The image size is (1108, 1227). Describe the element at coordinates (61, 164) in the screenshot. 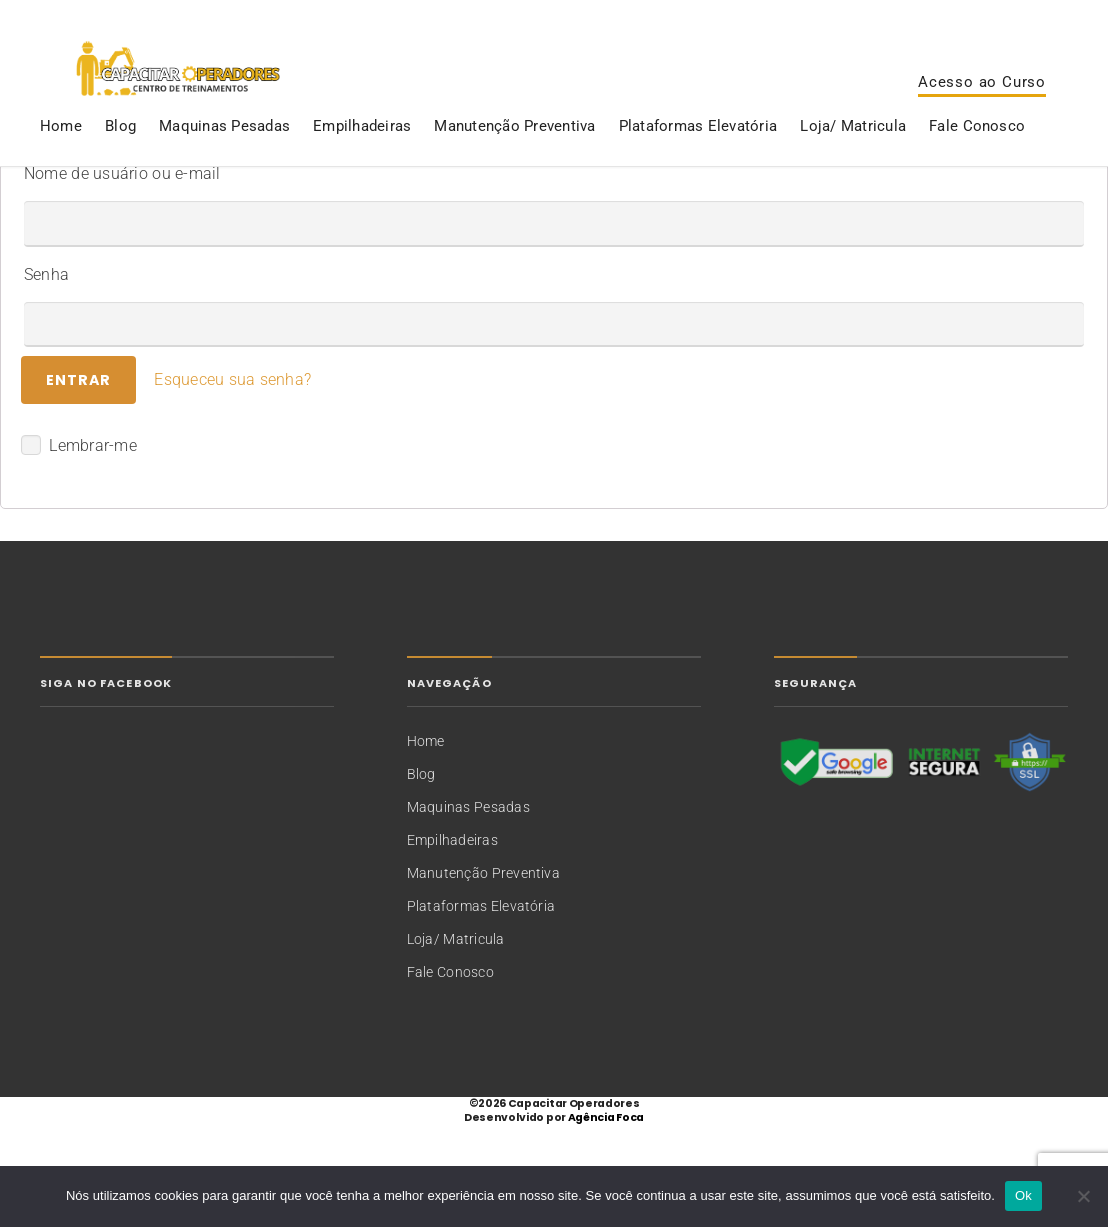

I see `Home` at that location.